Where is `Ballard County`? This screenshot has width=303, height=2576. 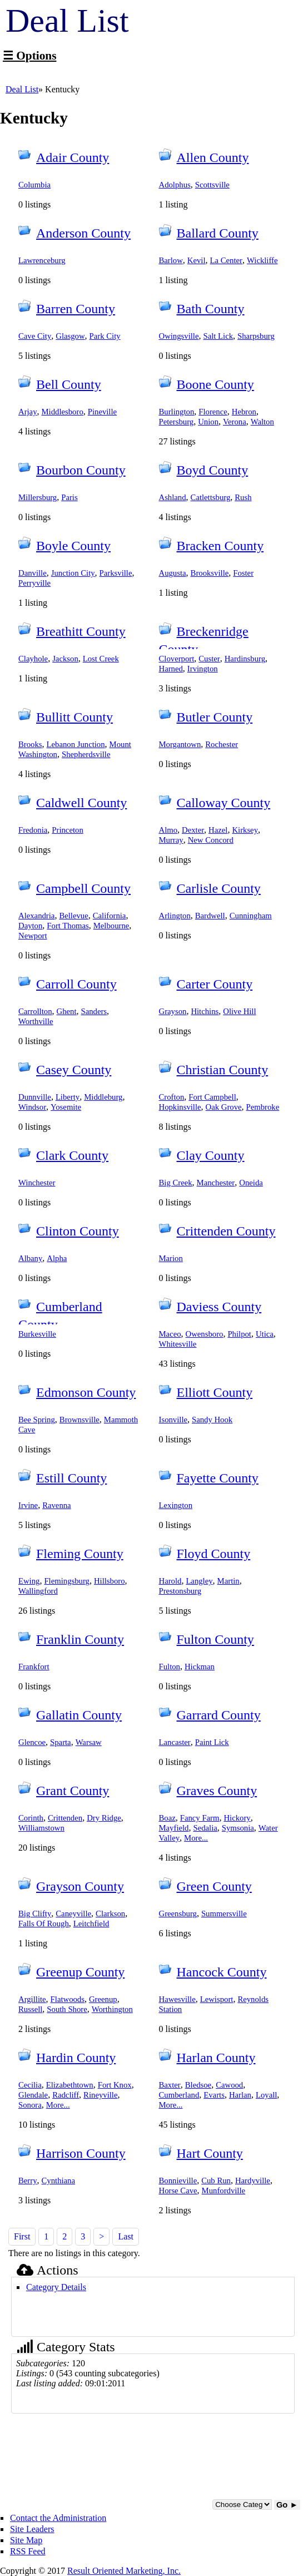
Ballard County is located at coordinates (218, 233).